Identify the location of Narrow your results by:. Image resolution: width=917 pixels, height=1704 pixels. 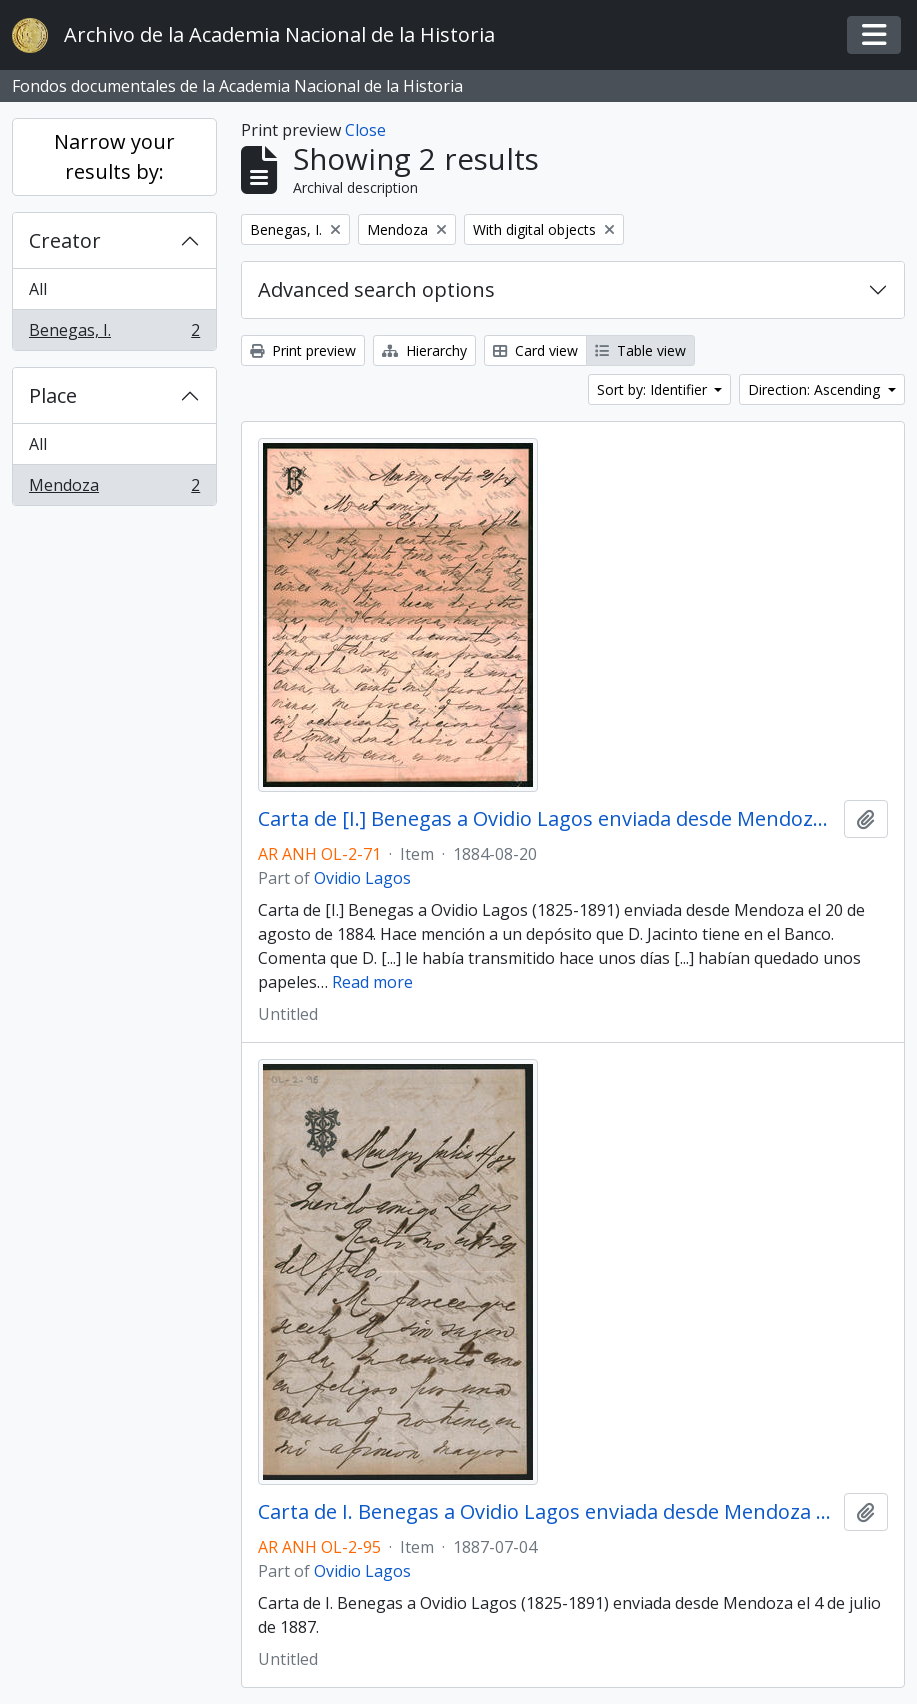
(114, 156).